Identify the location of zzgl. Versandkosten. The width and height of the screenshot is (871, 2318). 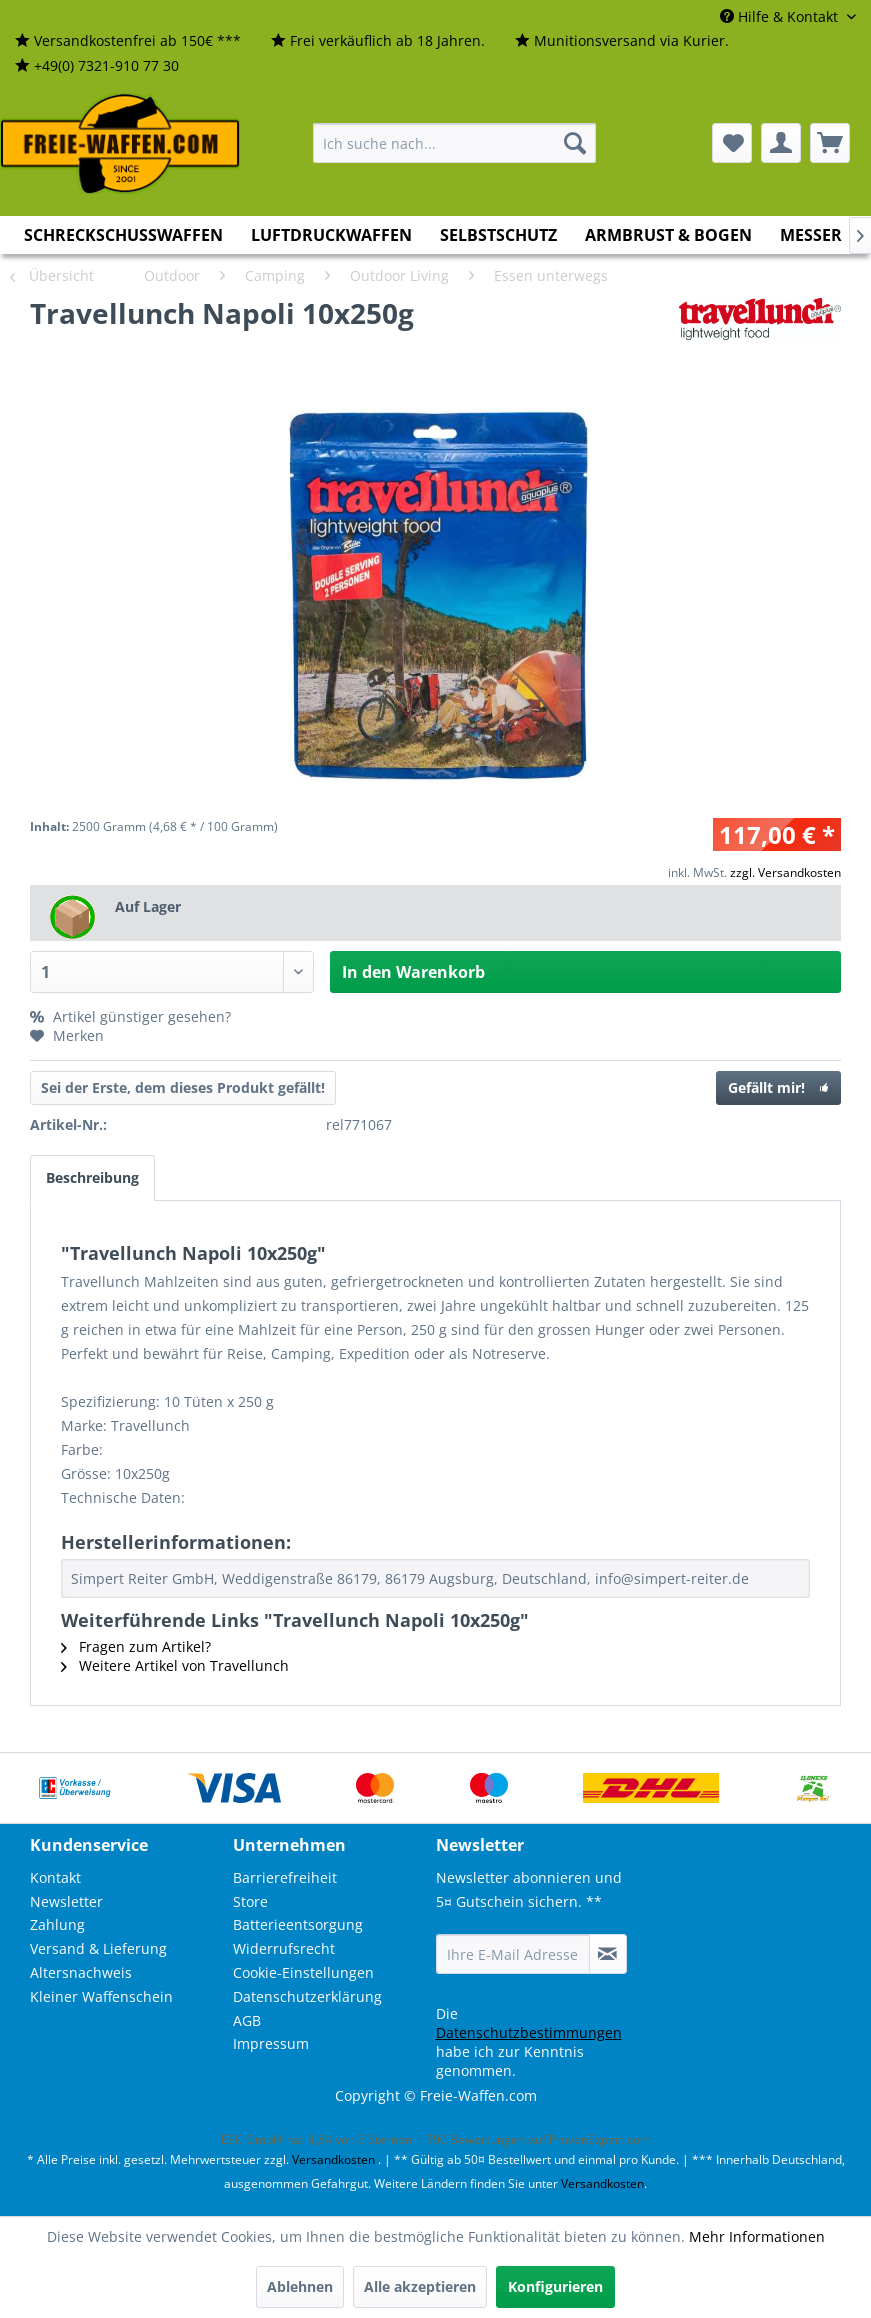
(785, 872).